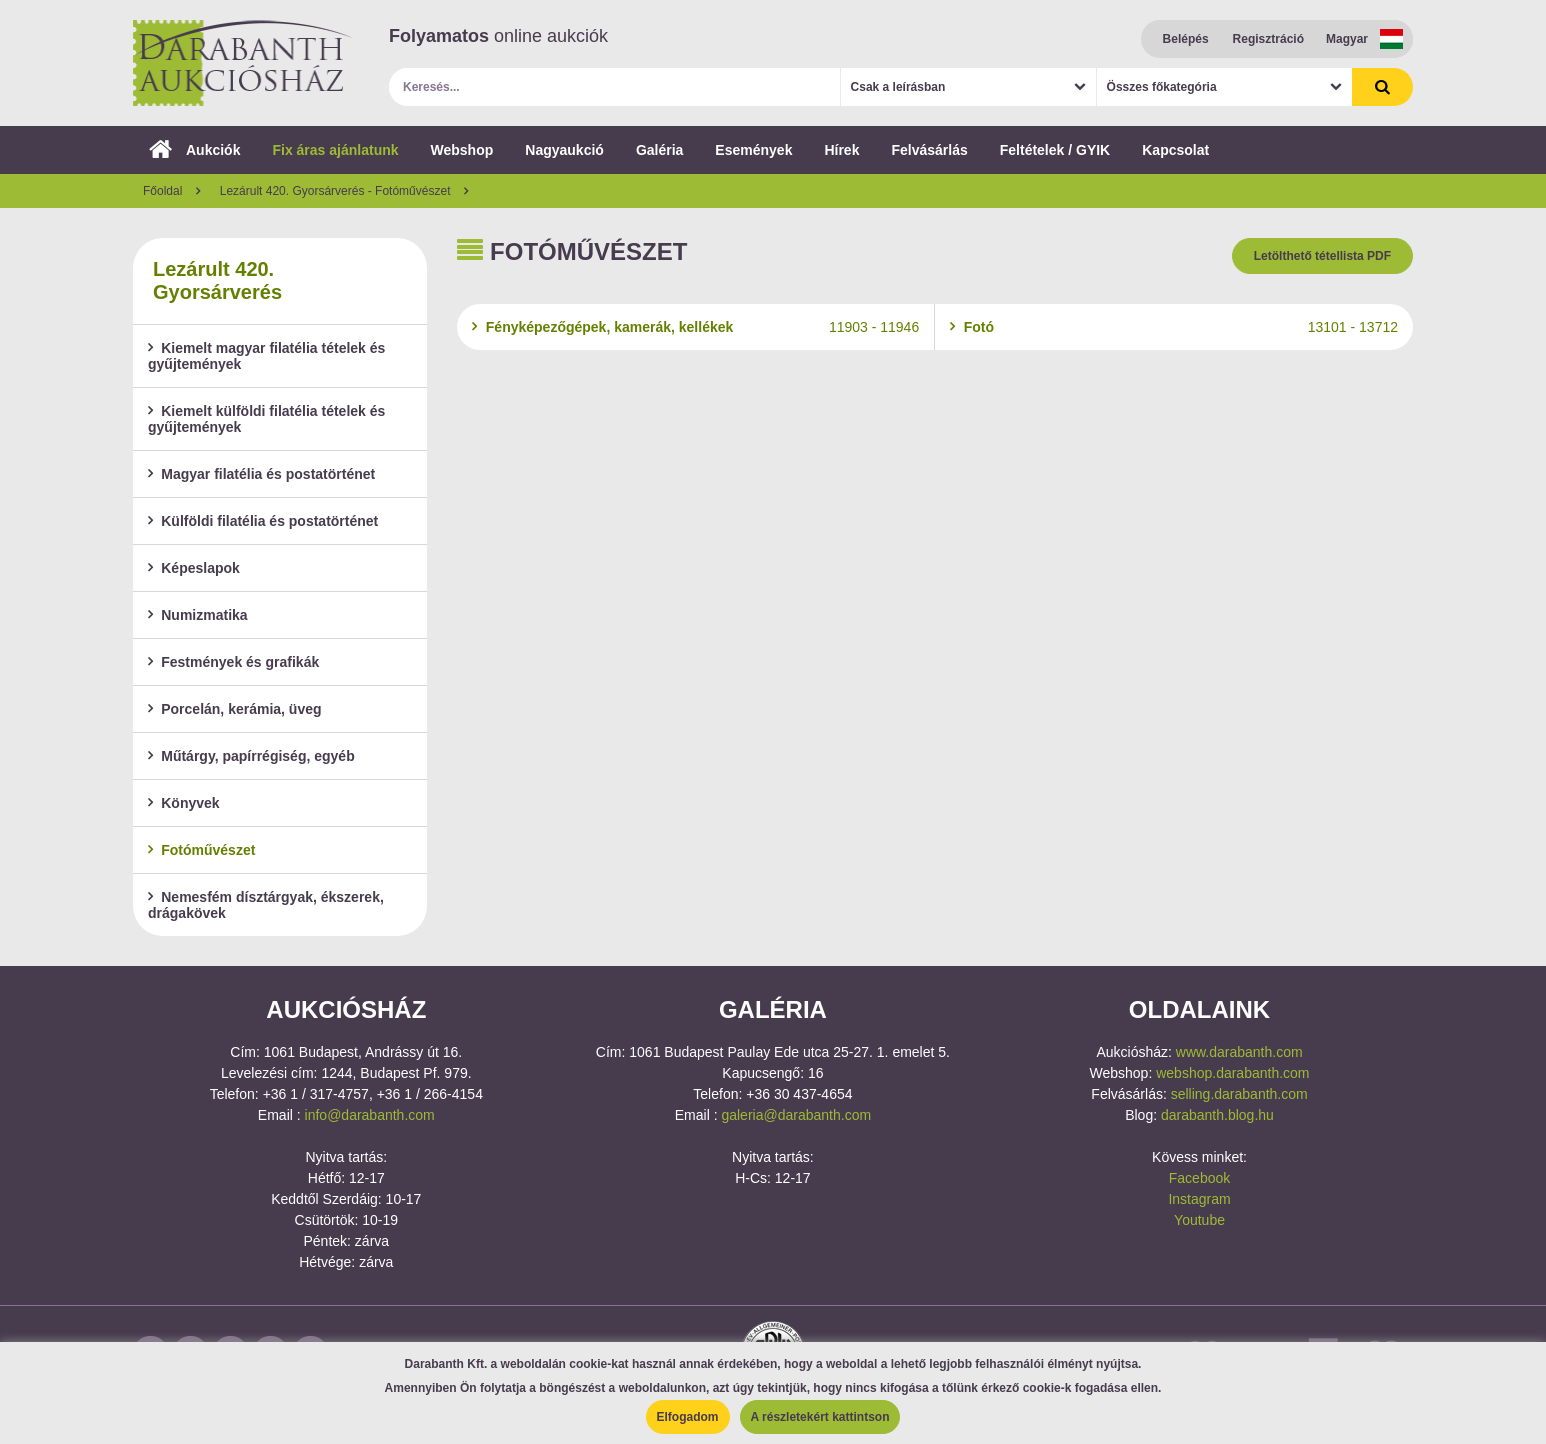 Image resolution: width=1546 pixels, height=1444 pixels. I want to click on Magyar filatélia és postatörténet, so click(261, 474).